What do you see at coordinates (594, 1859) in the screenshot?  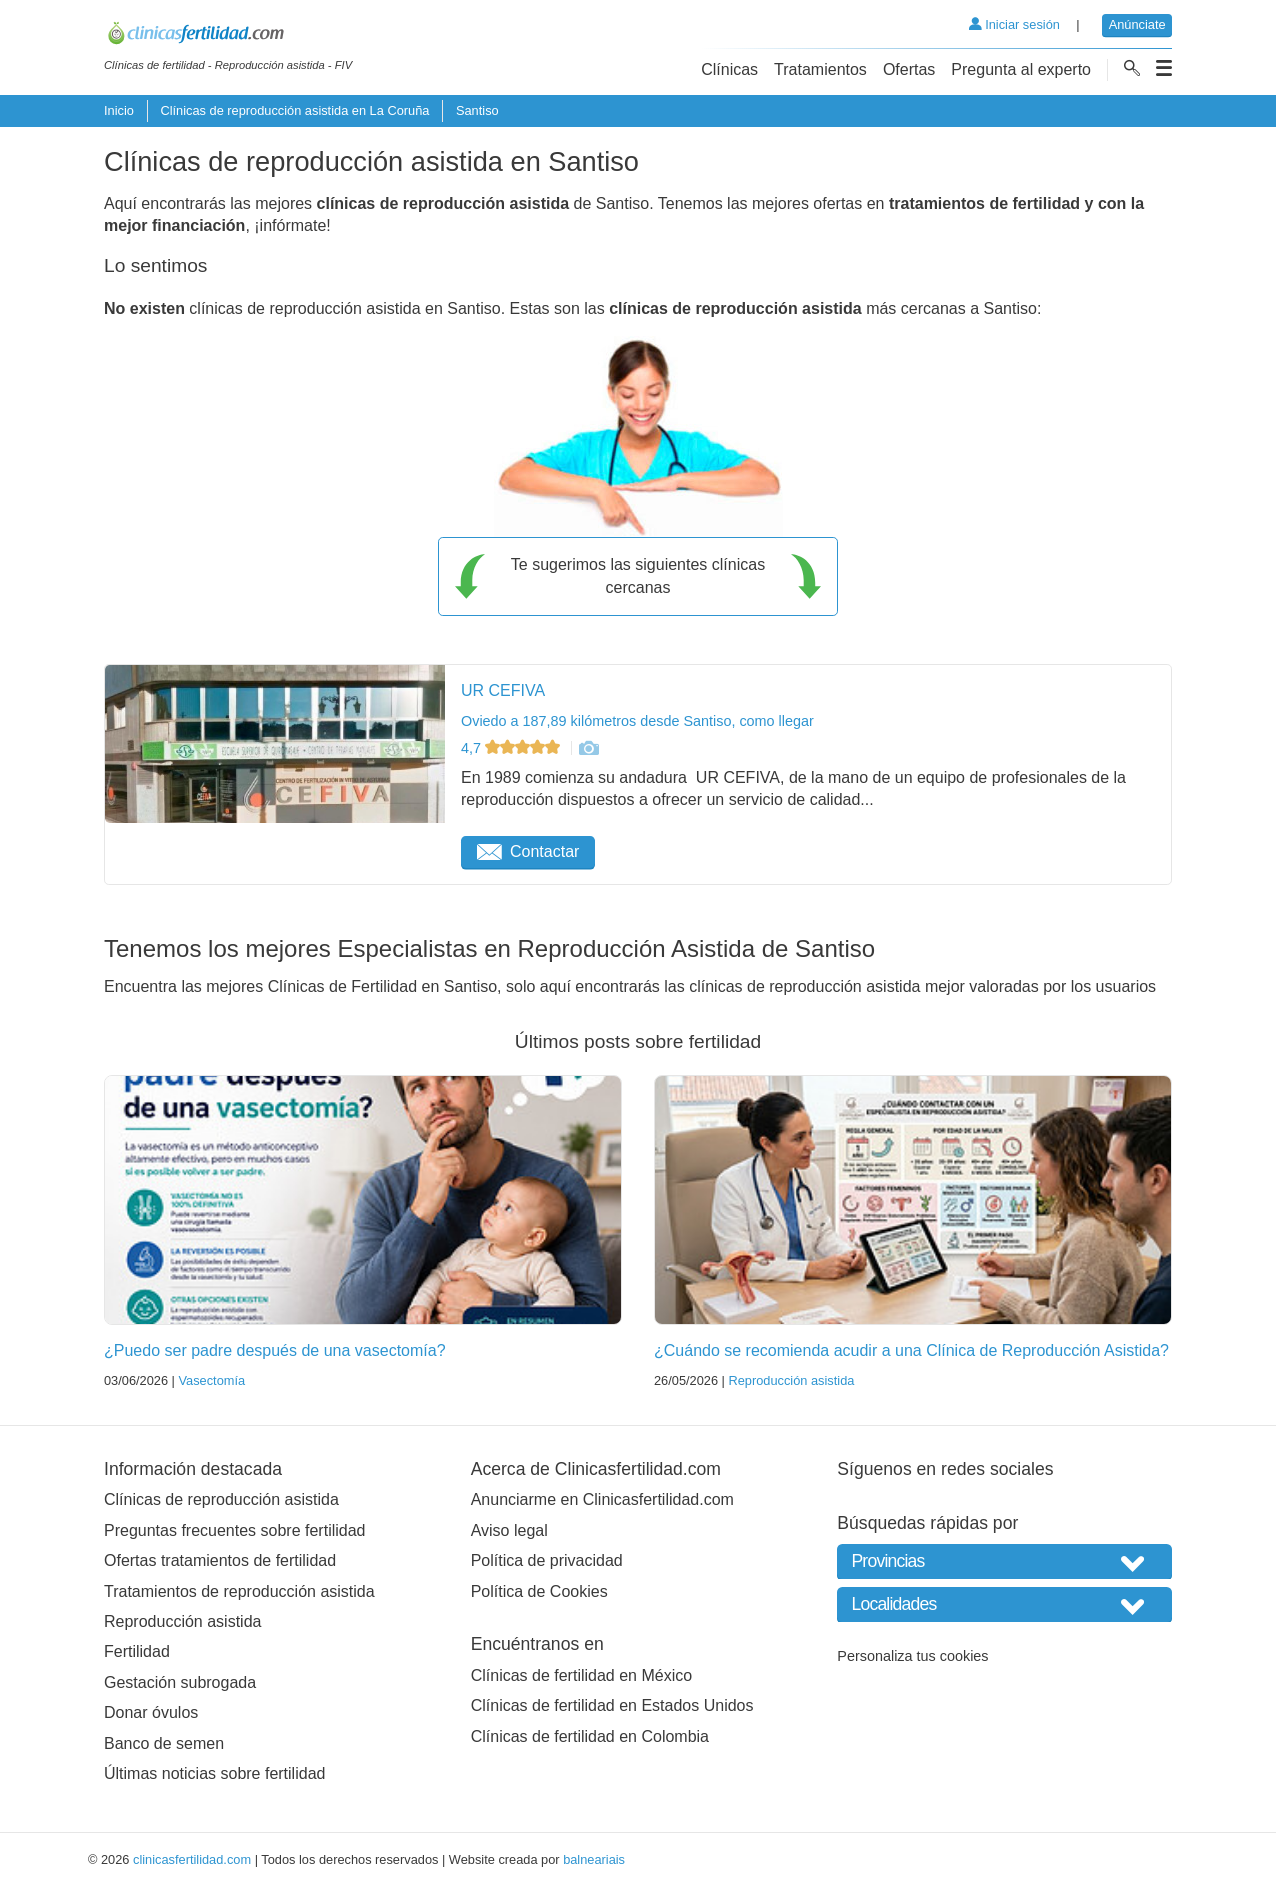 I see `balneariais` at bounding box center [594, 1859].